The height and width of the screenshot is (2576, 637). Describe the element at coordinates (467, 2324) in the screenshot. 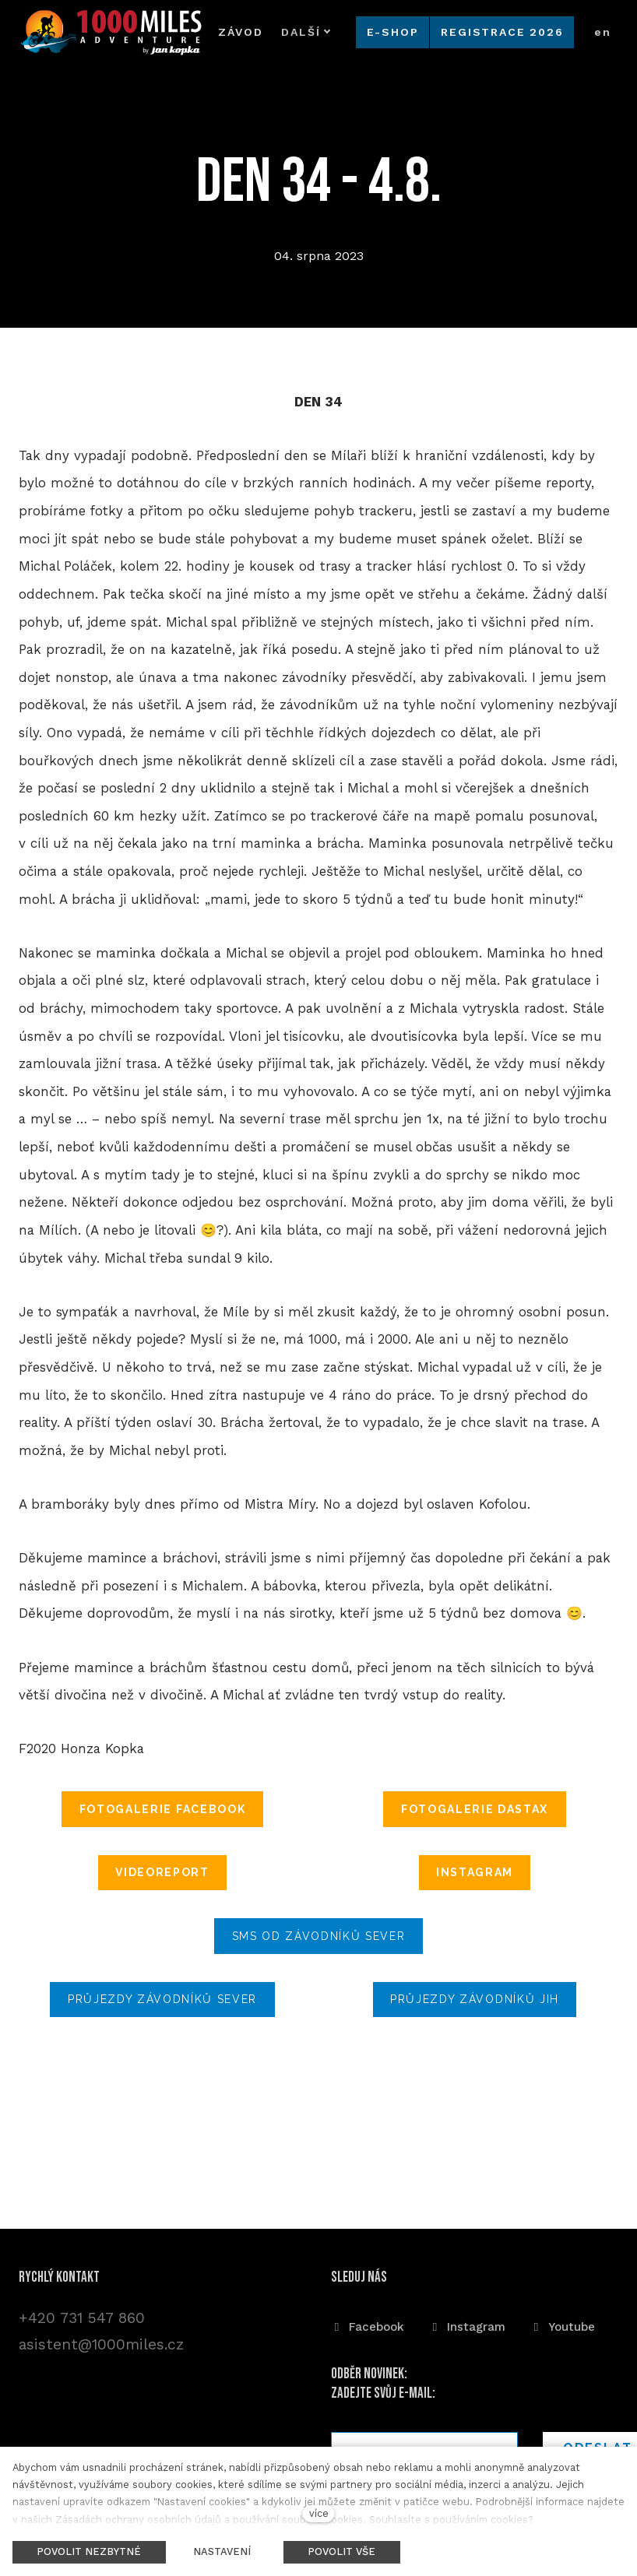

I see `[Přejít na Instagram]` at that location.